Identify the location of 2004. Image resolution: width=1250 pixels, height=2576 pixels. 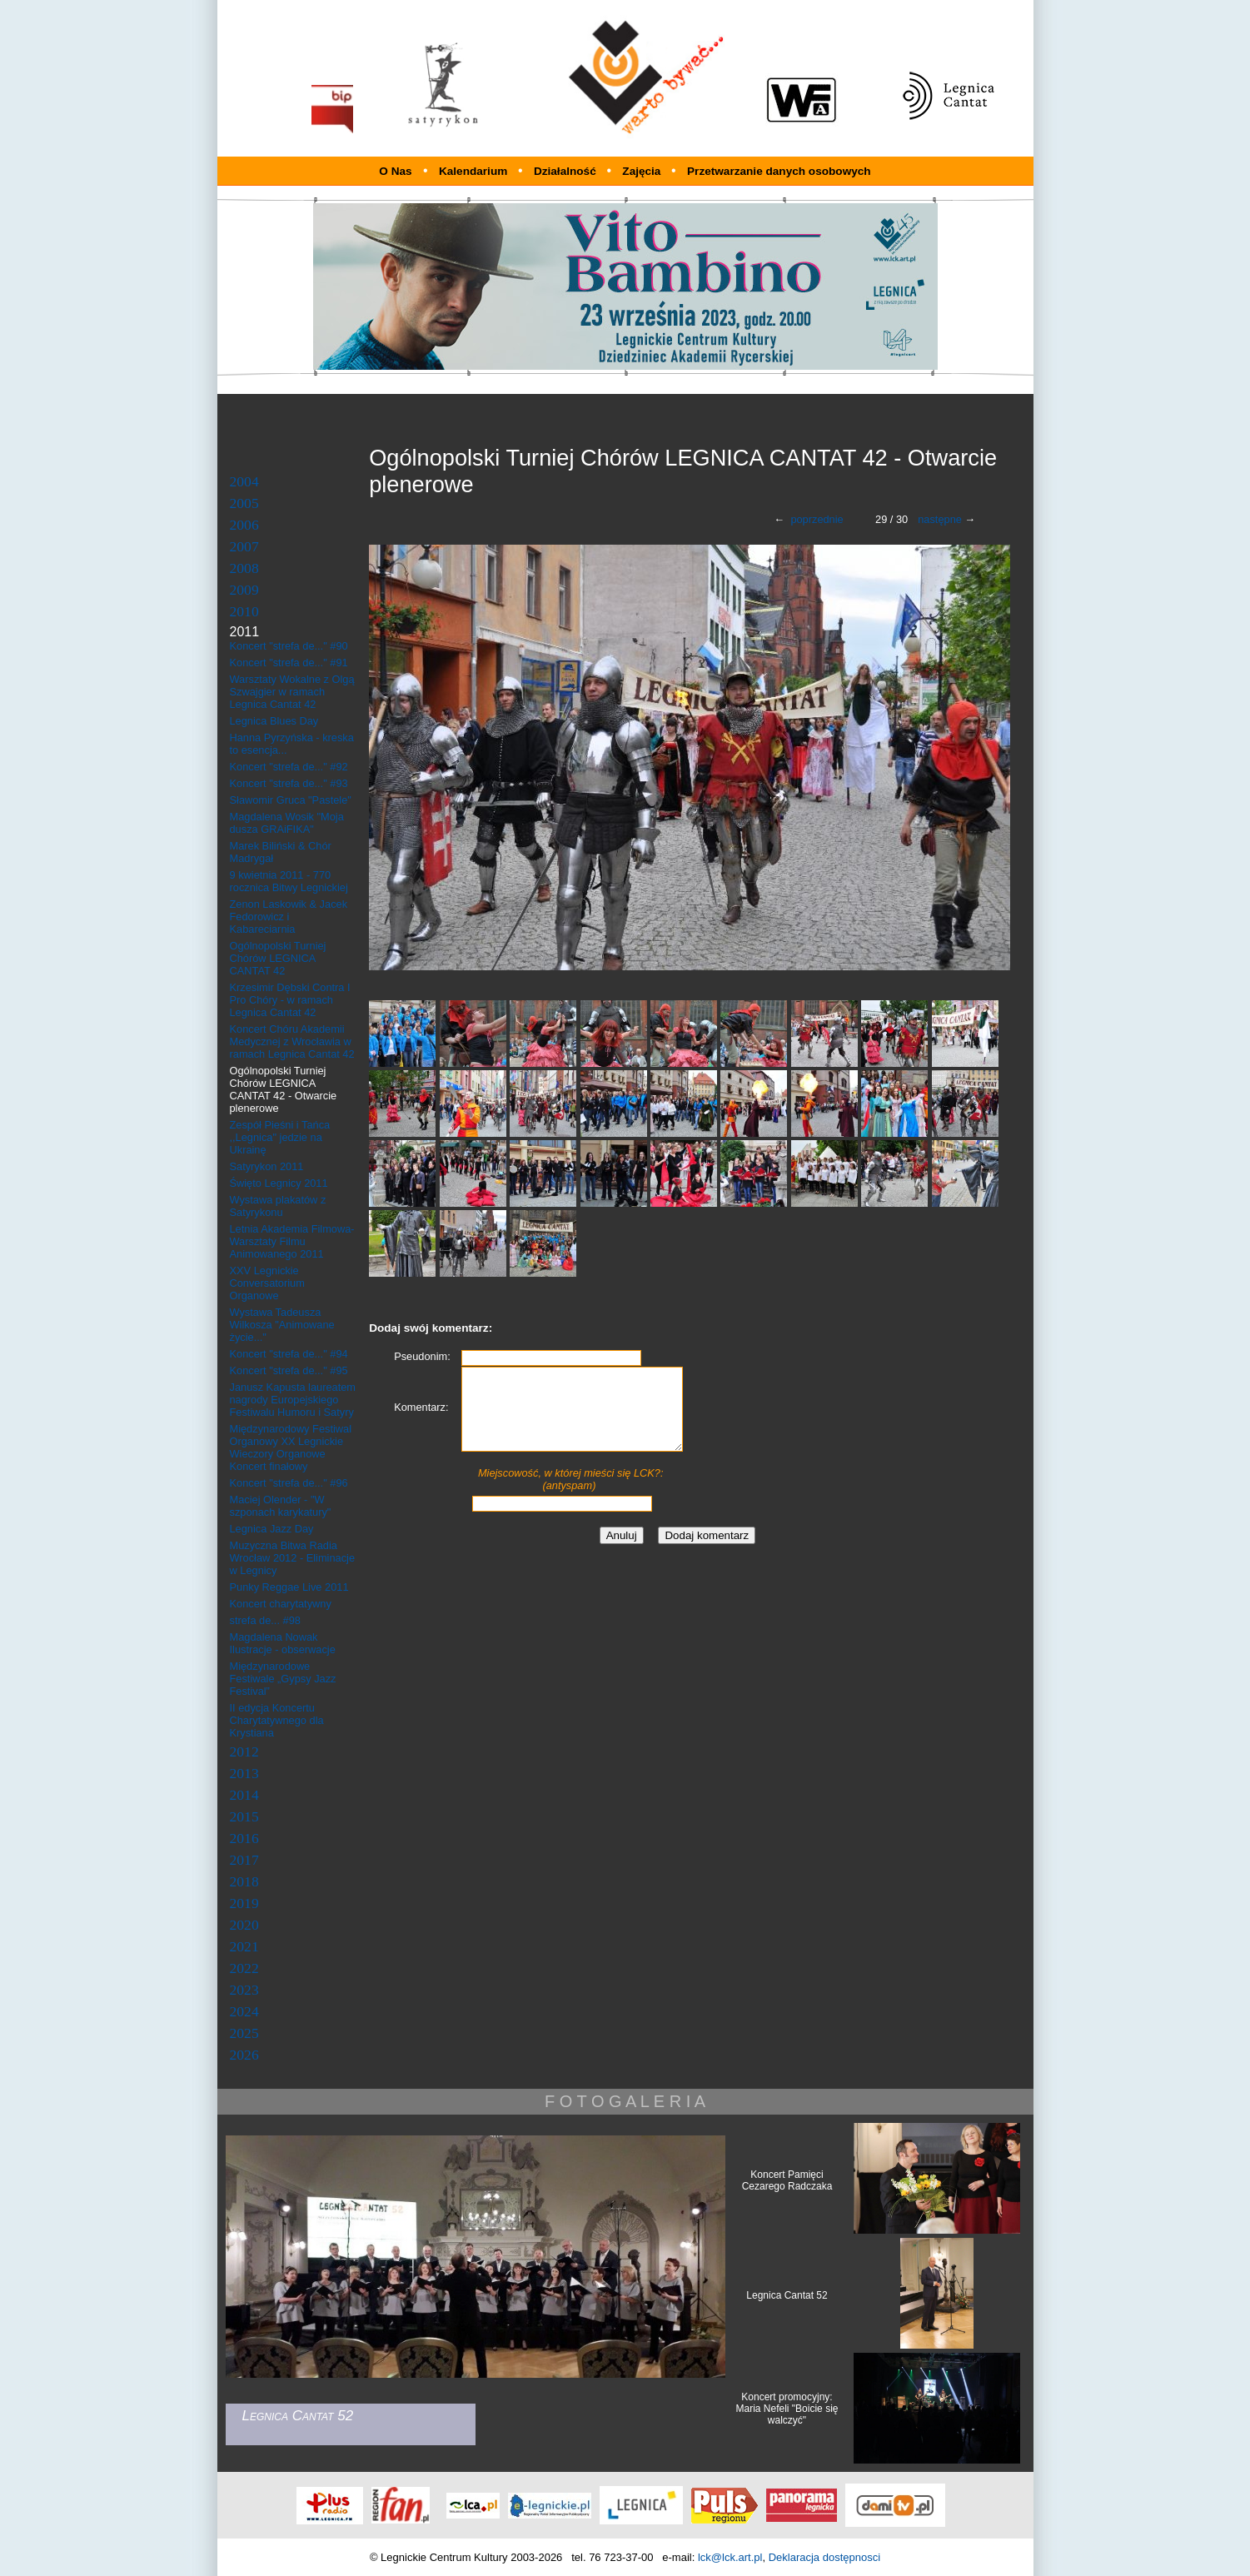
(244, 481).